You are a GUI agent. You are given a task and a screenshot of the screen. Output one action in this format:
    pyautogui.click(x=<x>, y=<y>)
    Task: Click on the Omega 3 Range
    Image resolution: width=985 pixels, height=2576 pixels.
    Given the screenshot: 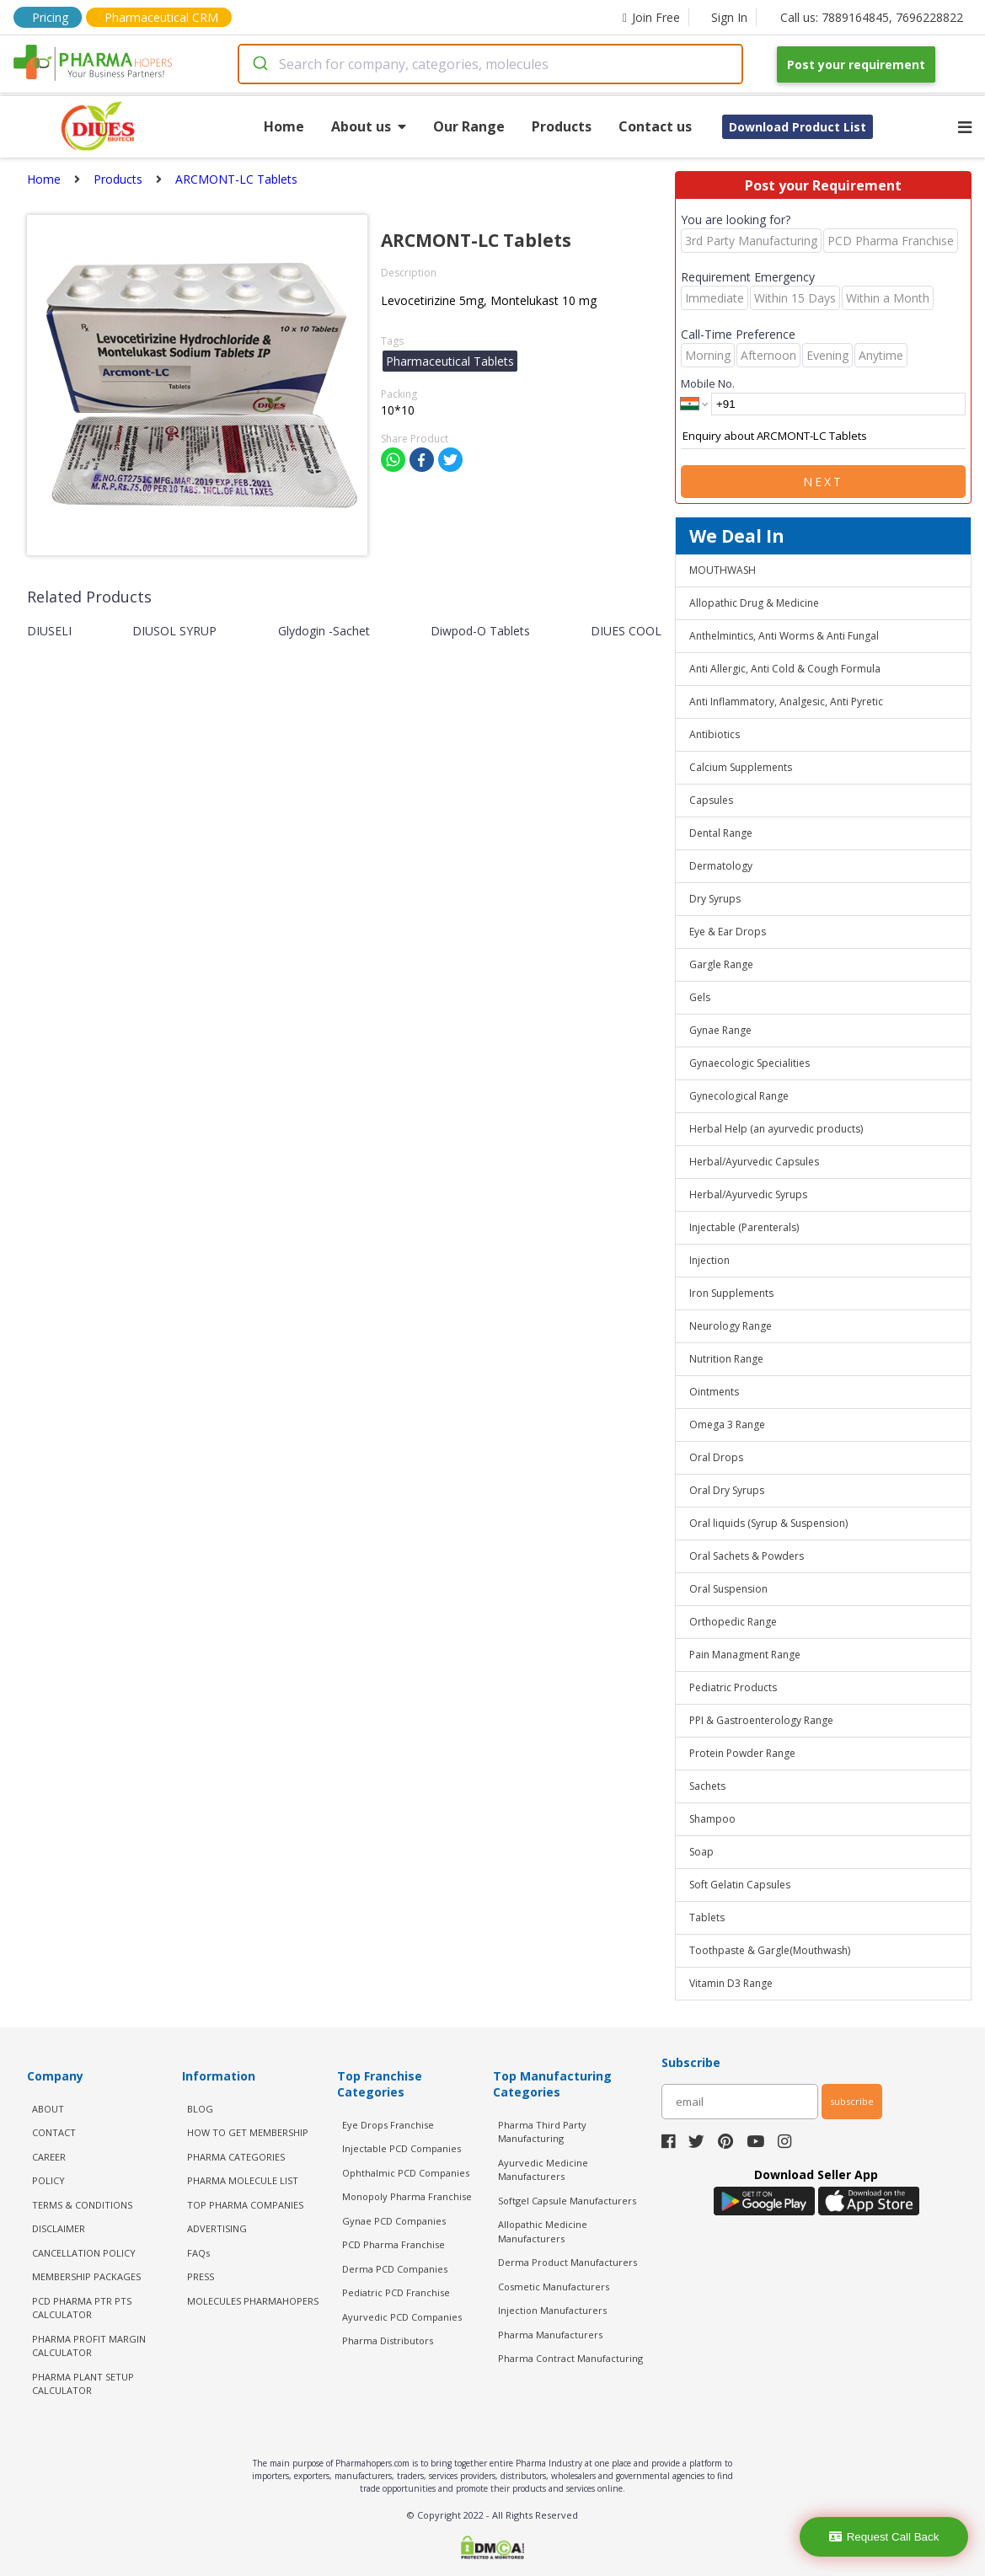 What is the action you would take?
    pyautogui.click(x=727, y=1424)
    